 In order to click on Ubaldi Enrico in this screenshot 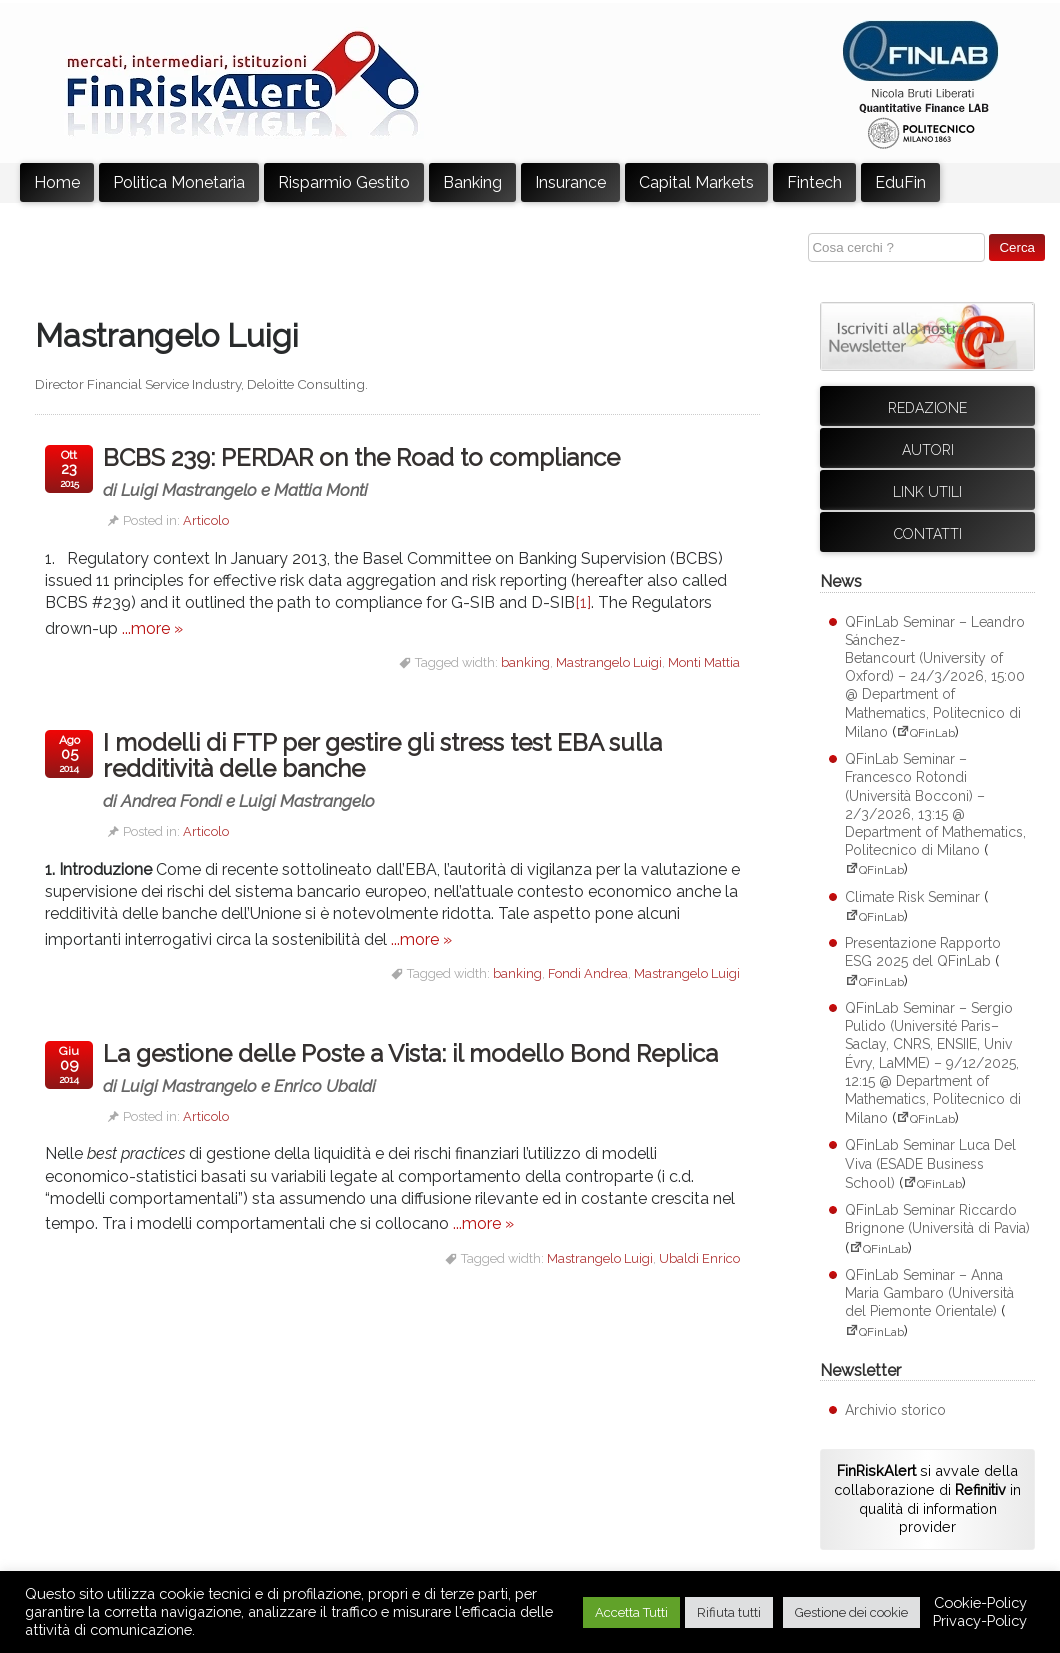, I will do `click(699, 1258)`.